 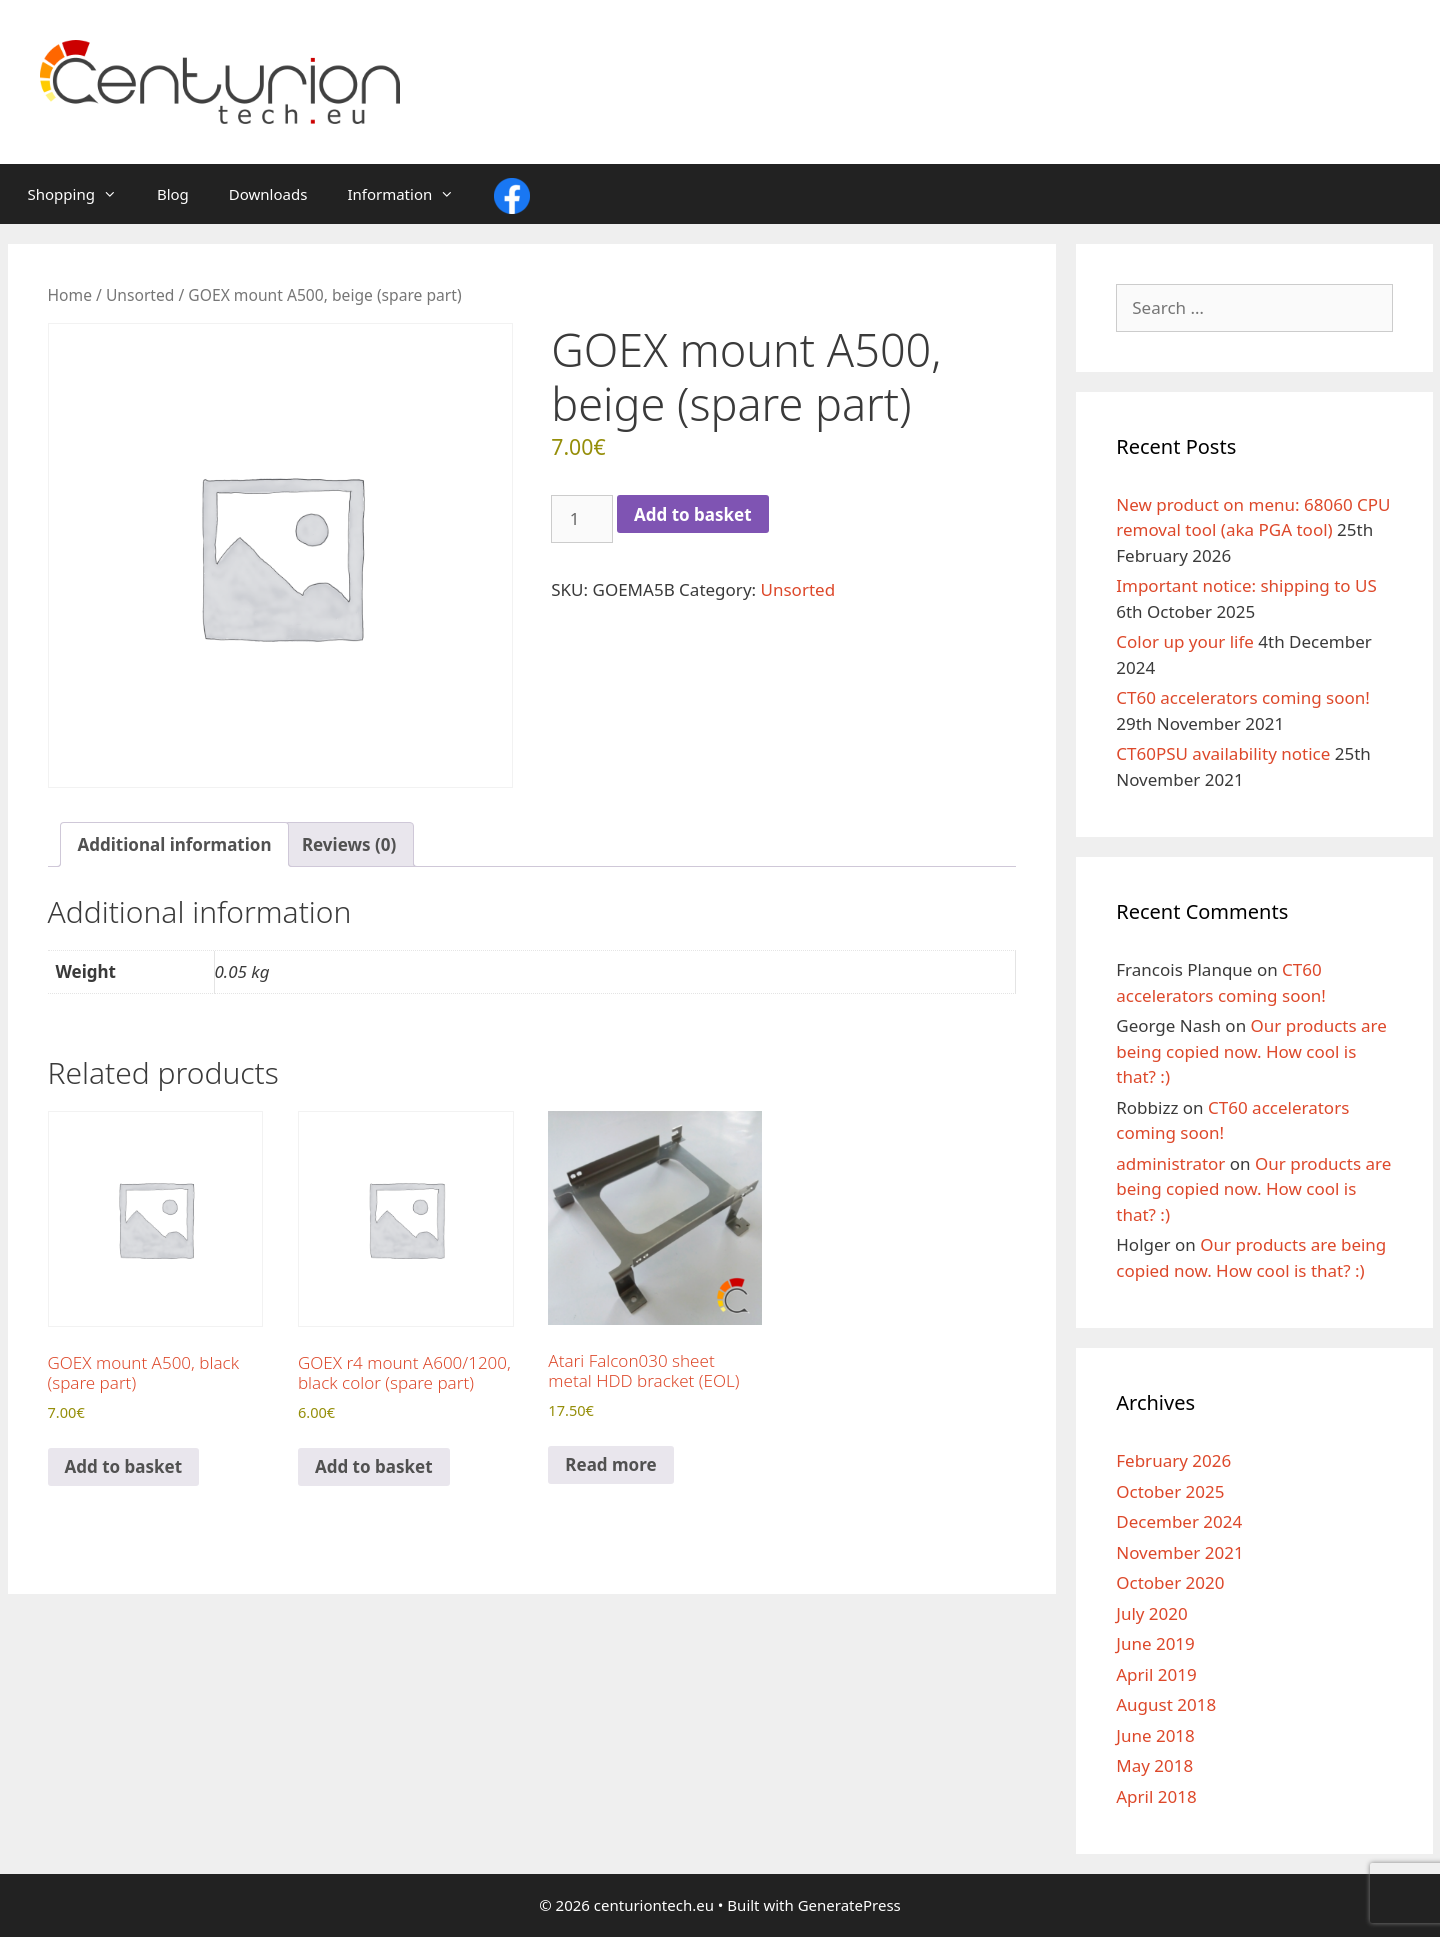 I want to click on GeneratePress, so click(x=849, y=1905).